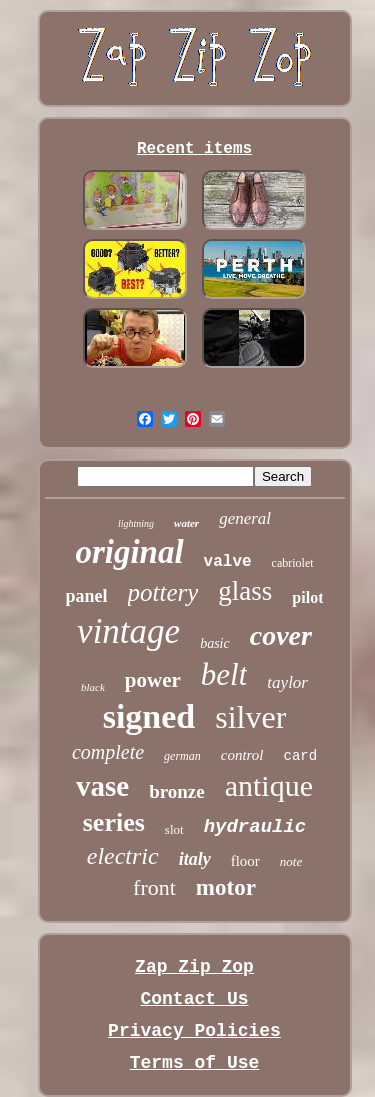  Describe the element at coordinates (195, 859) in the screenshot. I see `italy` at that location.